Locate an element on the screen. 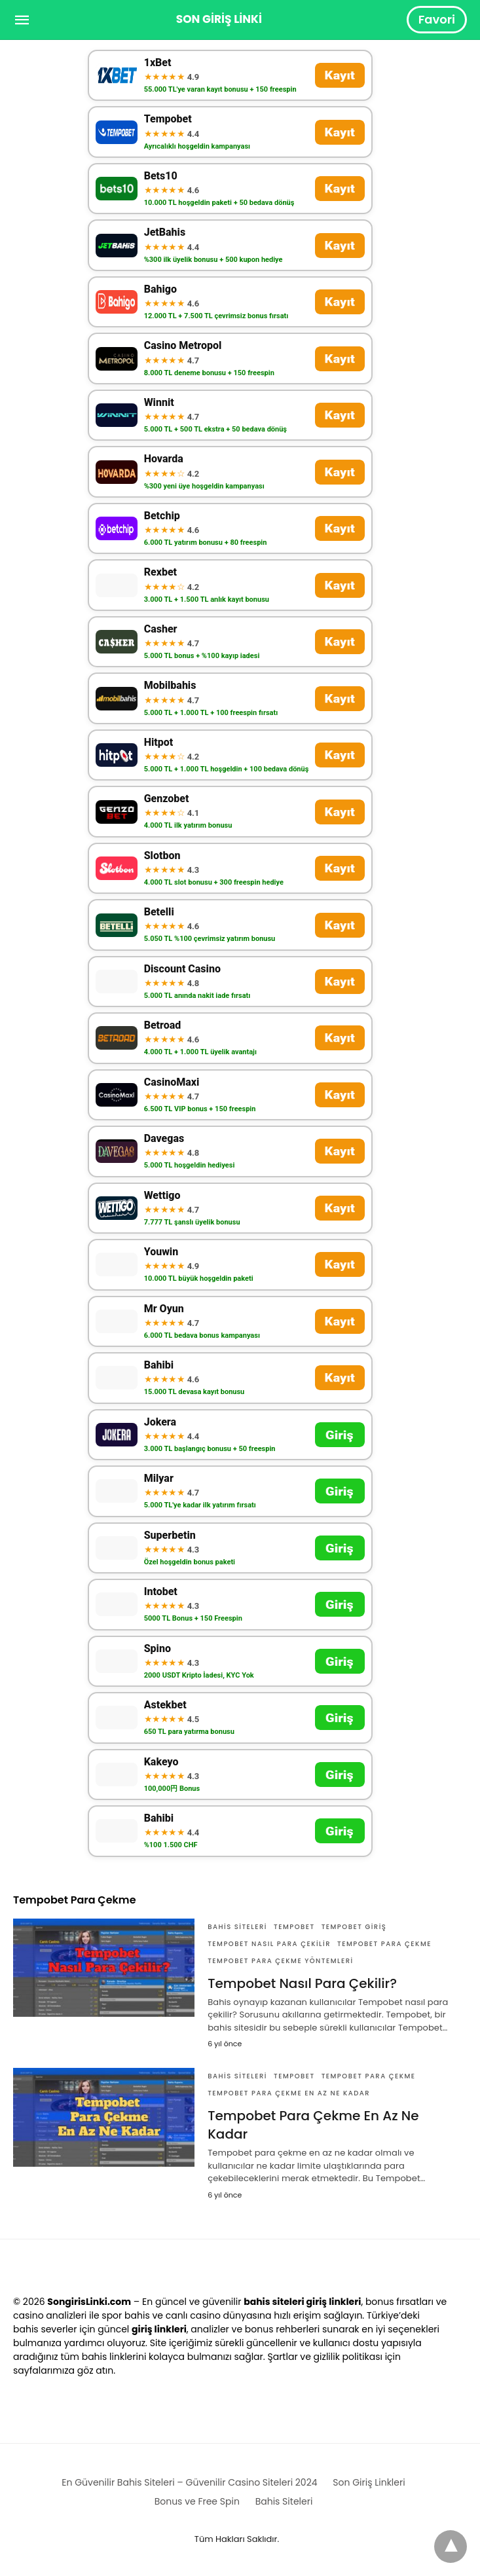  tempobet giriş is located at coordinates (354, 1927).